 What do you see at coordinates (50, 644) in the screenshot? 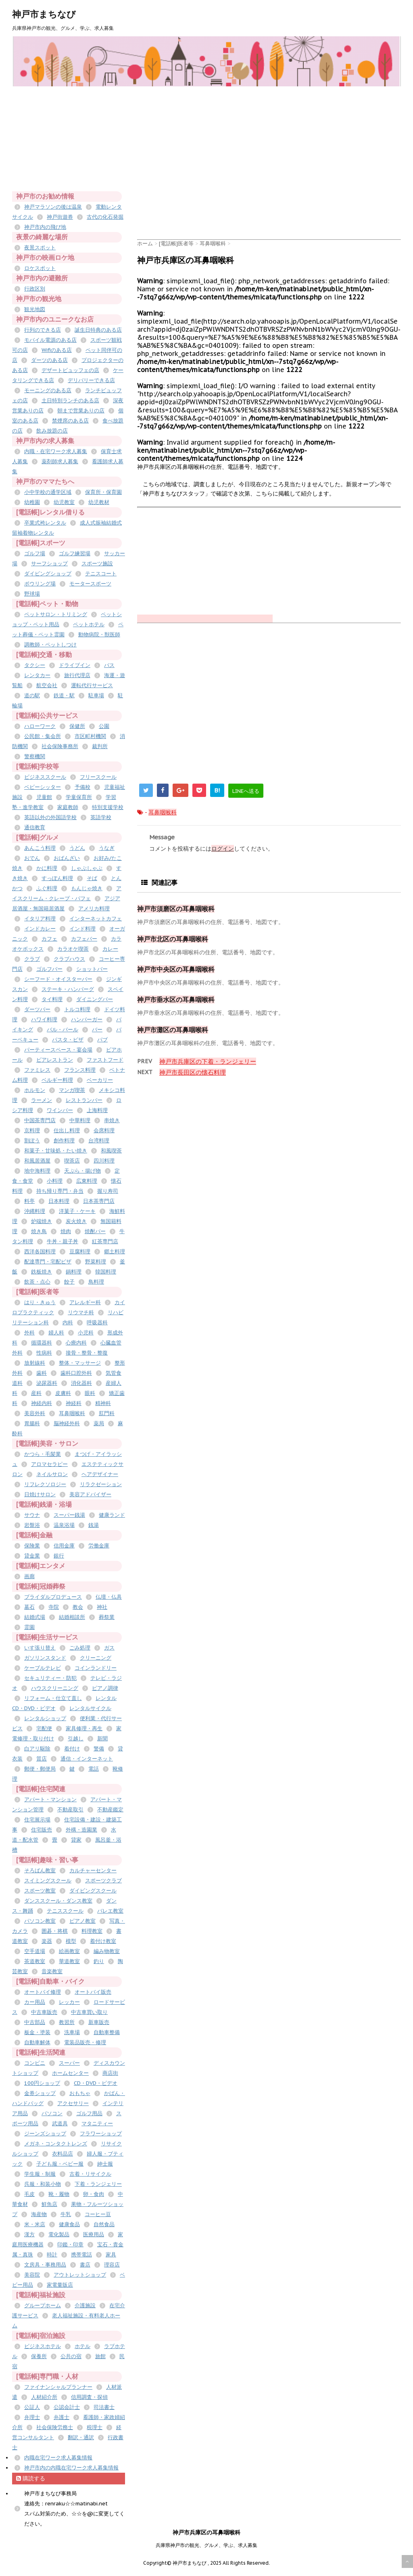
I see `調教師・ペットしつけ` at bounding box center [50, 644].